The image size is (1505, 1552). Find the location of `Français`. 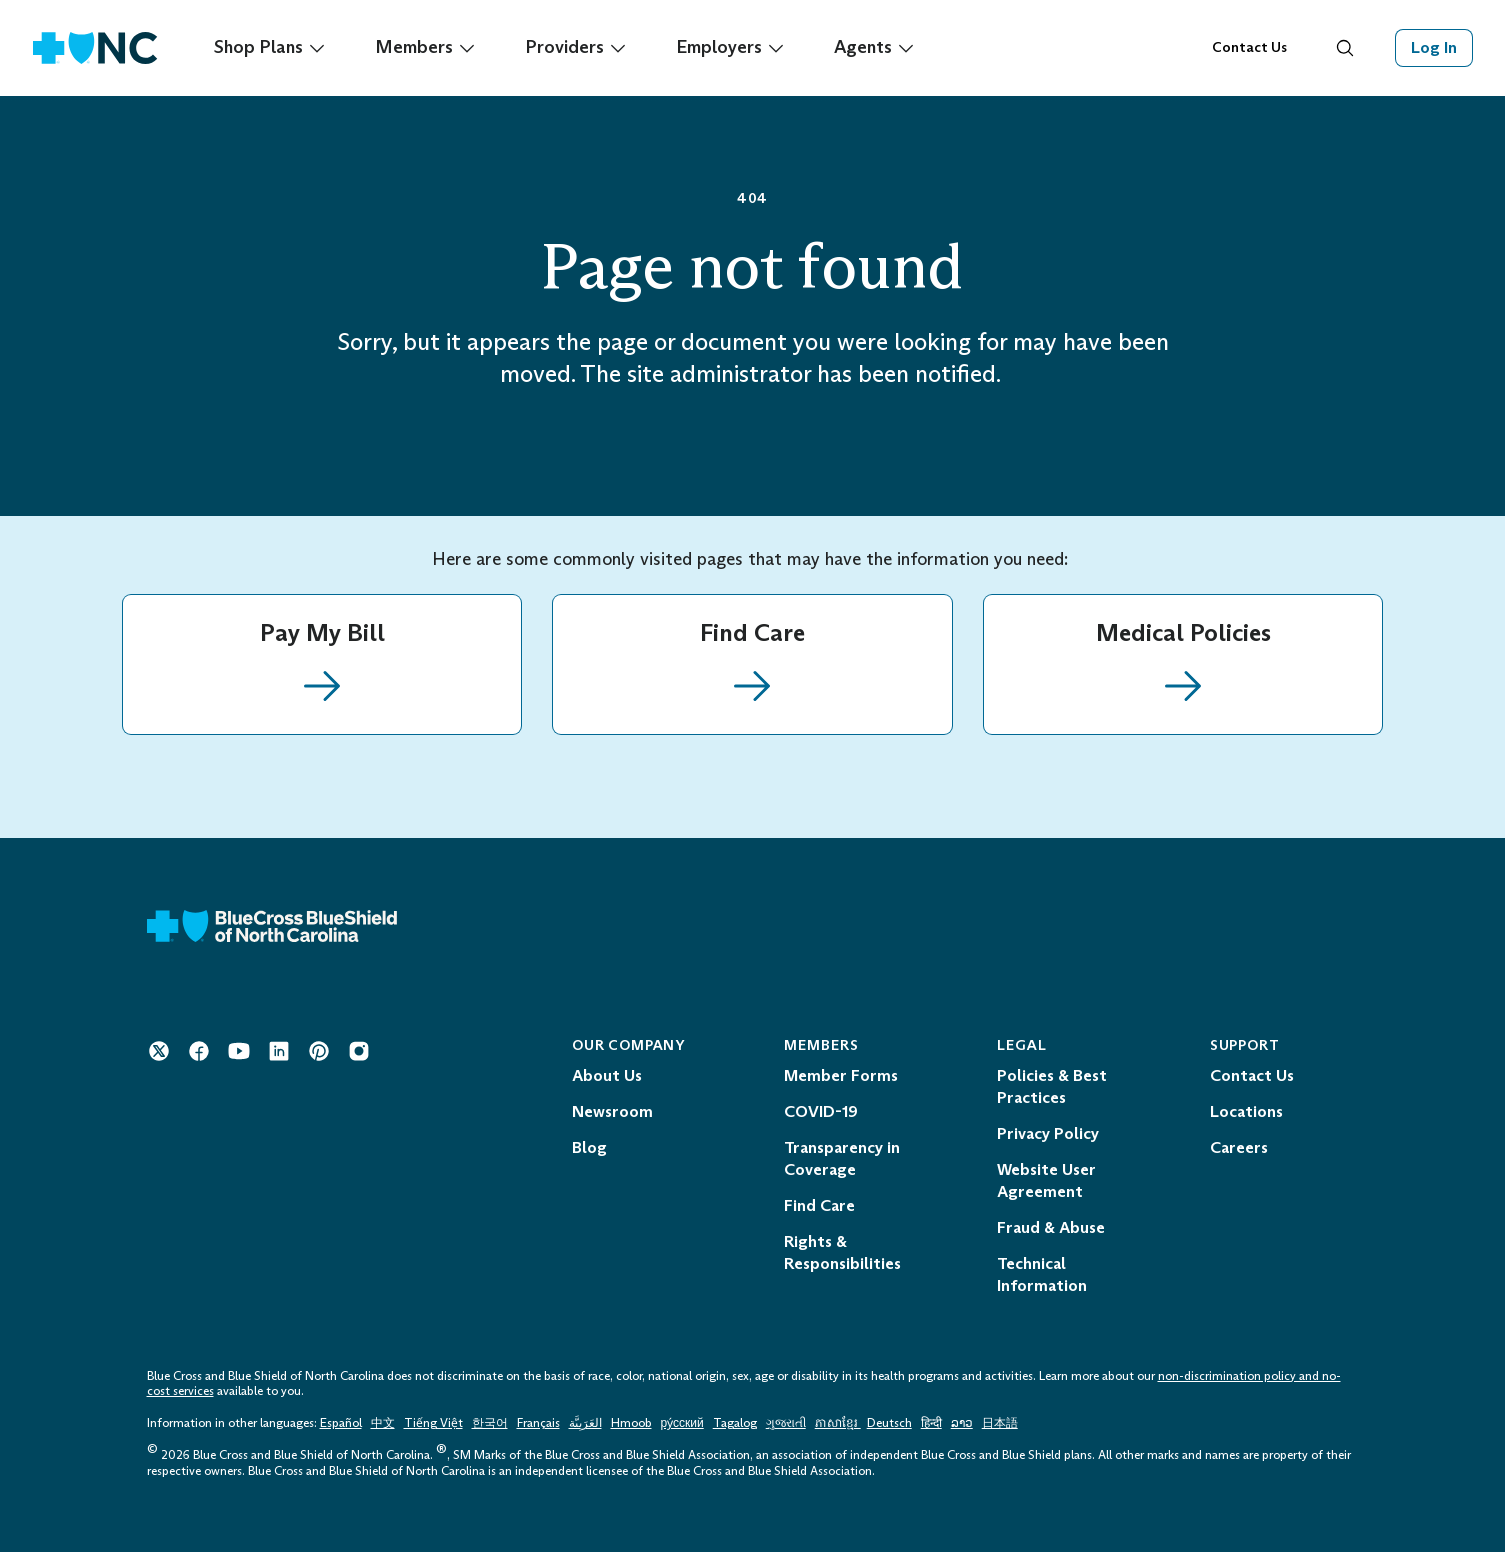

Français is located at coordinates (538, 1423).